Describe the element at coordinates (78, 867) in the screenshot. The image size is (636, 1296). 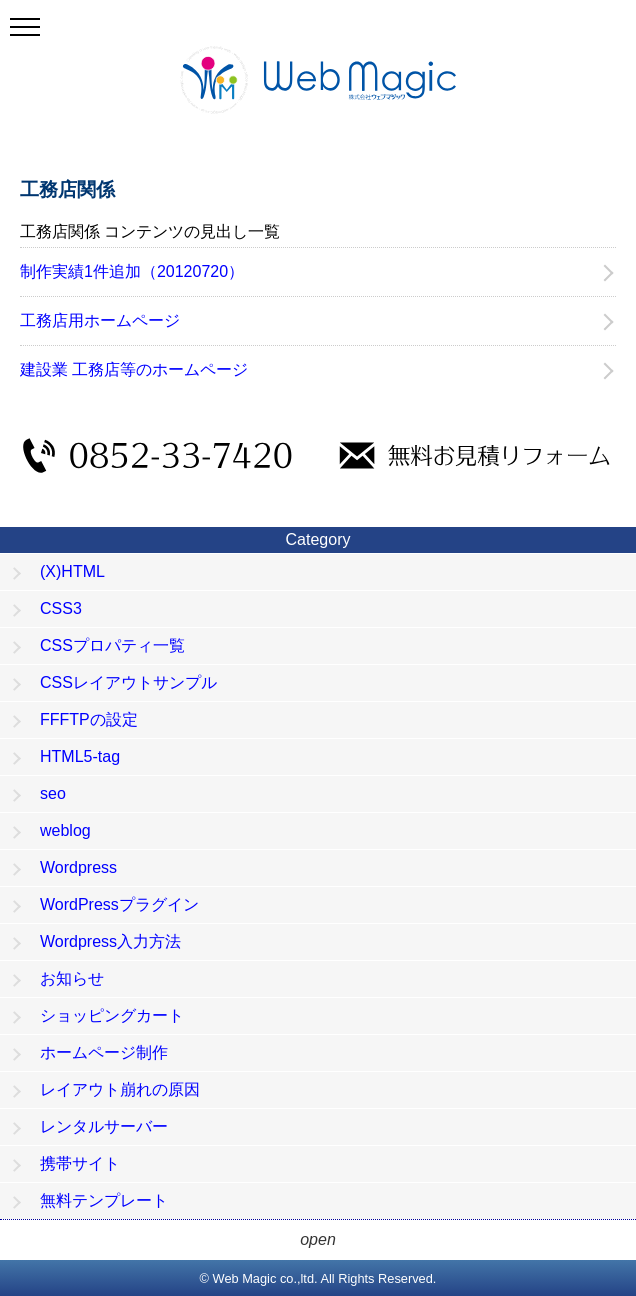
I see `Wordpress` at that location.